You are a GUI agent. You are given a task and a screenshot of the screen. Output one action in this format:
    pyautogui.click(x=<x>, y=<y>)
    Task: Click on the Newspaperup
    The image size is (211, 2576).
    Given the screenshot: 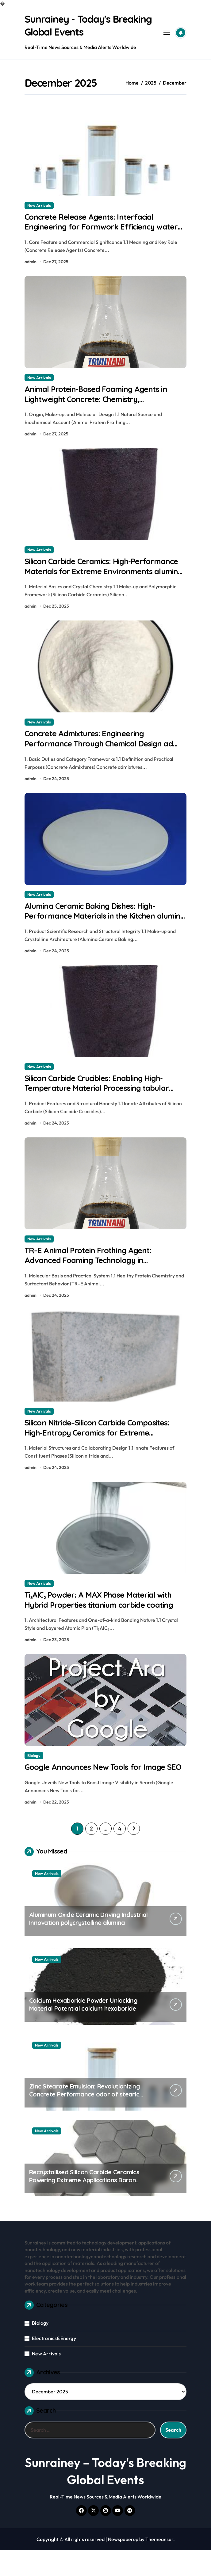 What is the action you would take?
    pyautogui.click(x=123, y=2565)
    